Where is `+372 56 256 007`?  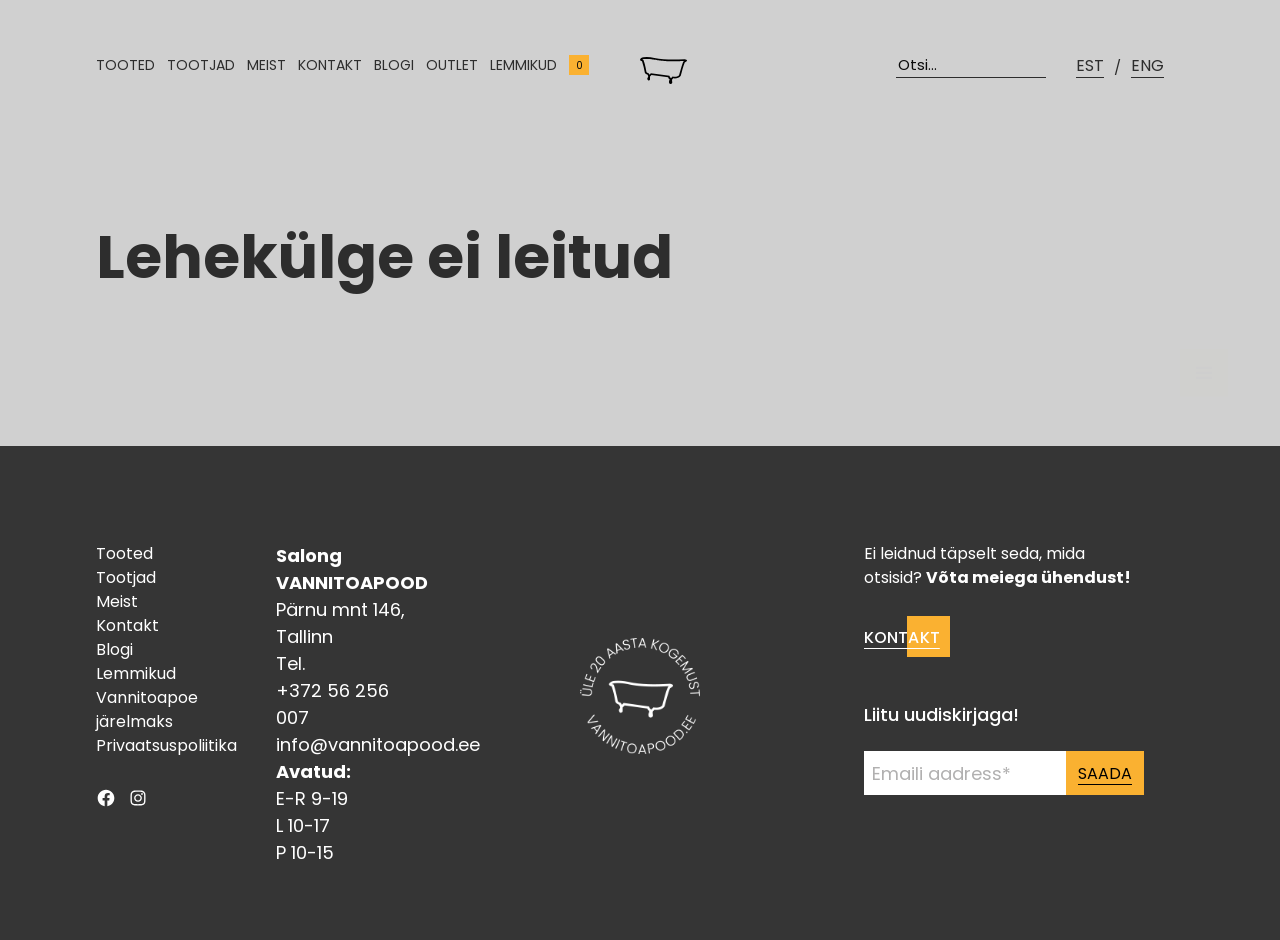
+372 56 256 007 is located at coordinates (332, 704).